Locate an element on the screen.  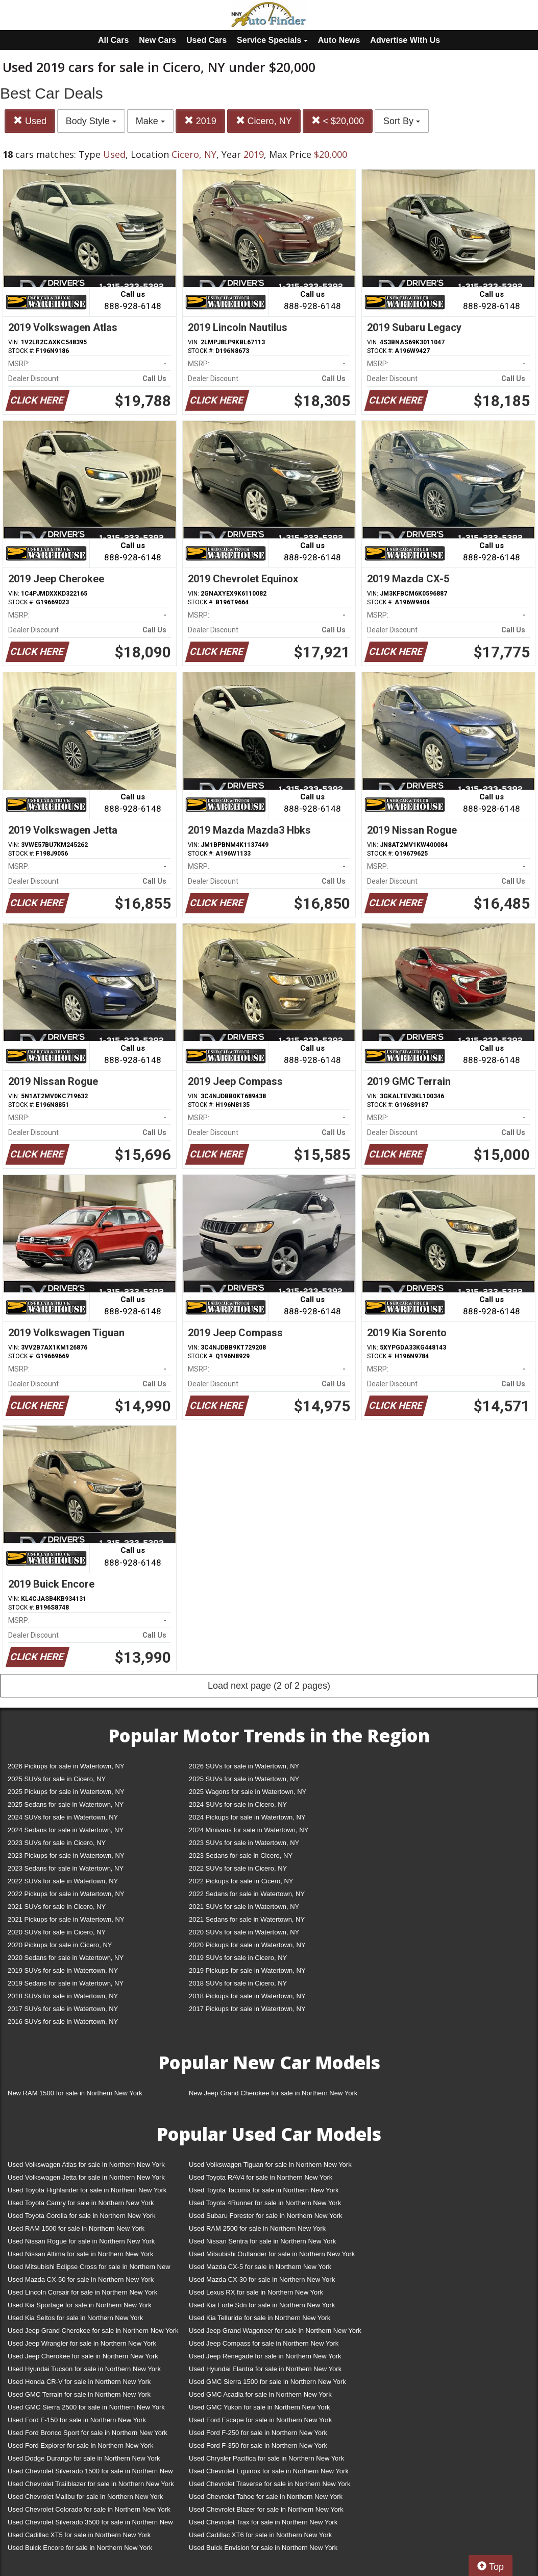
2023 Sedans for sale in Watertown, NY is located at coordinates (66, 1868).